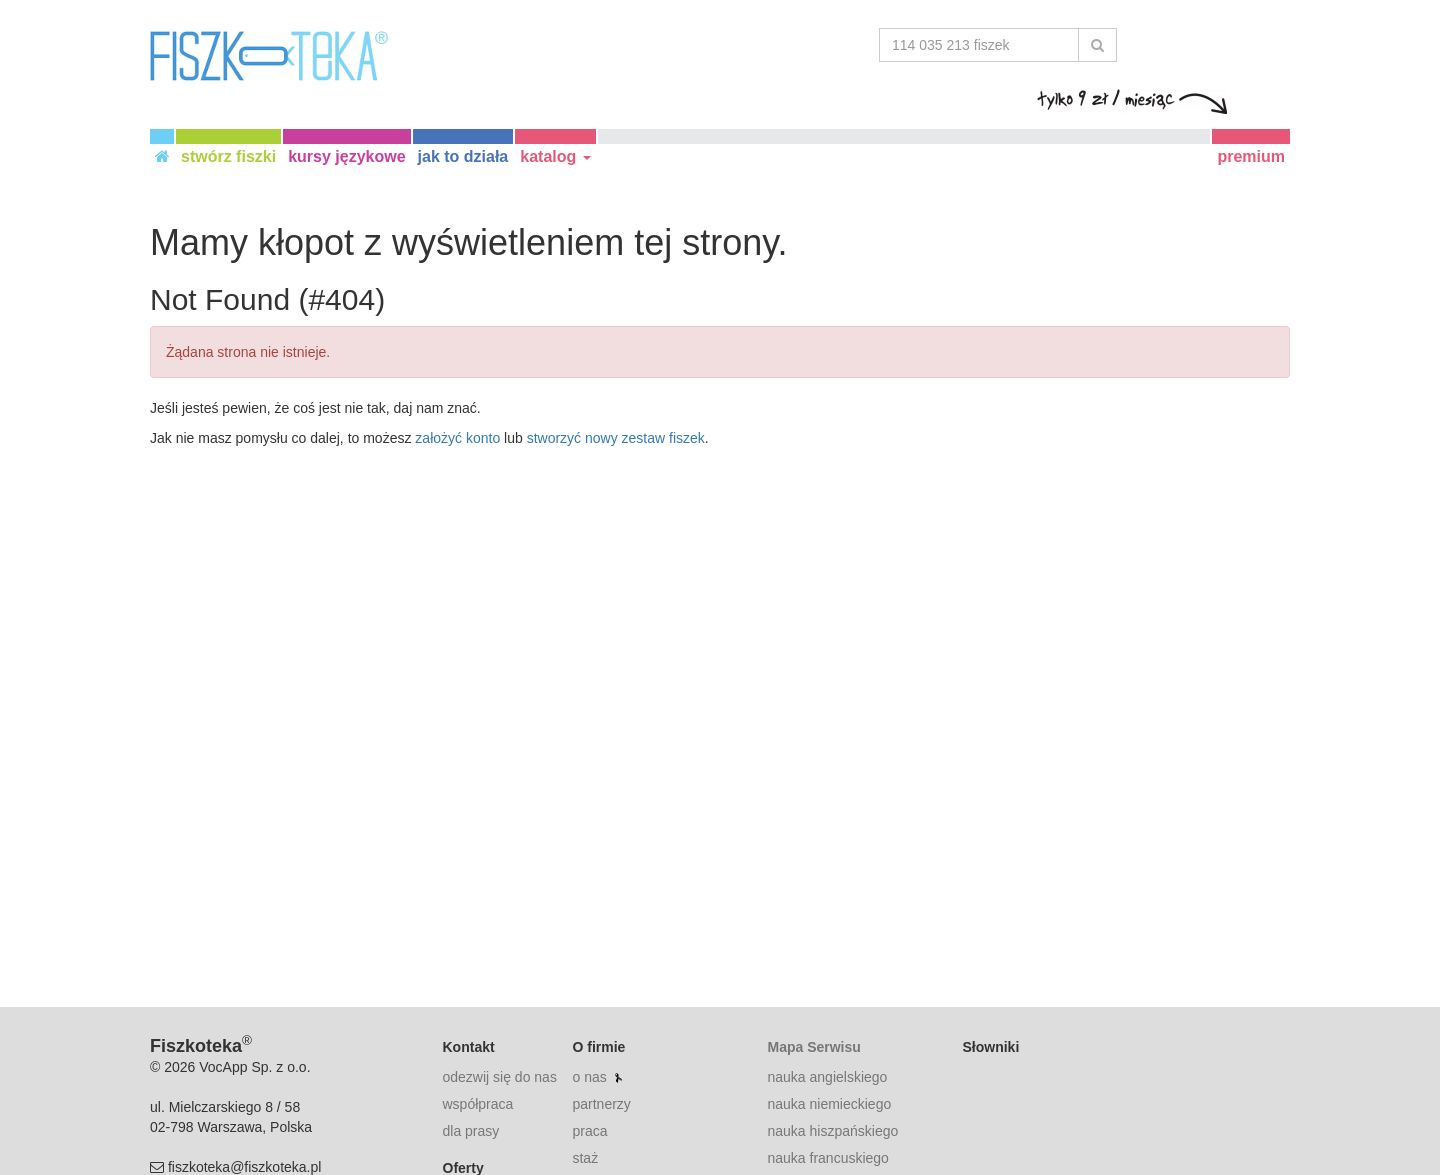  I want to click on premium, so click(1251, 156).